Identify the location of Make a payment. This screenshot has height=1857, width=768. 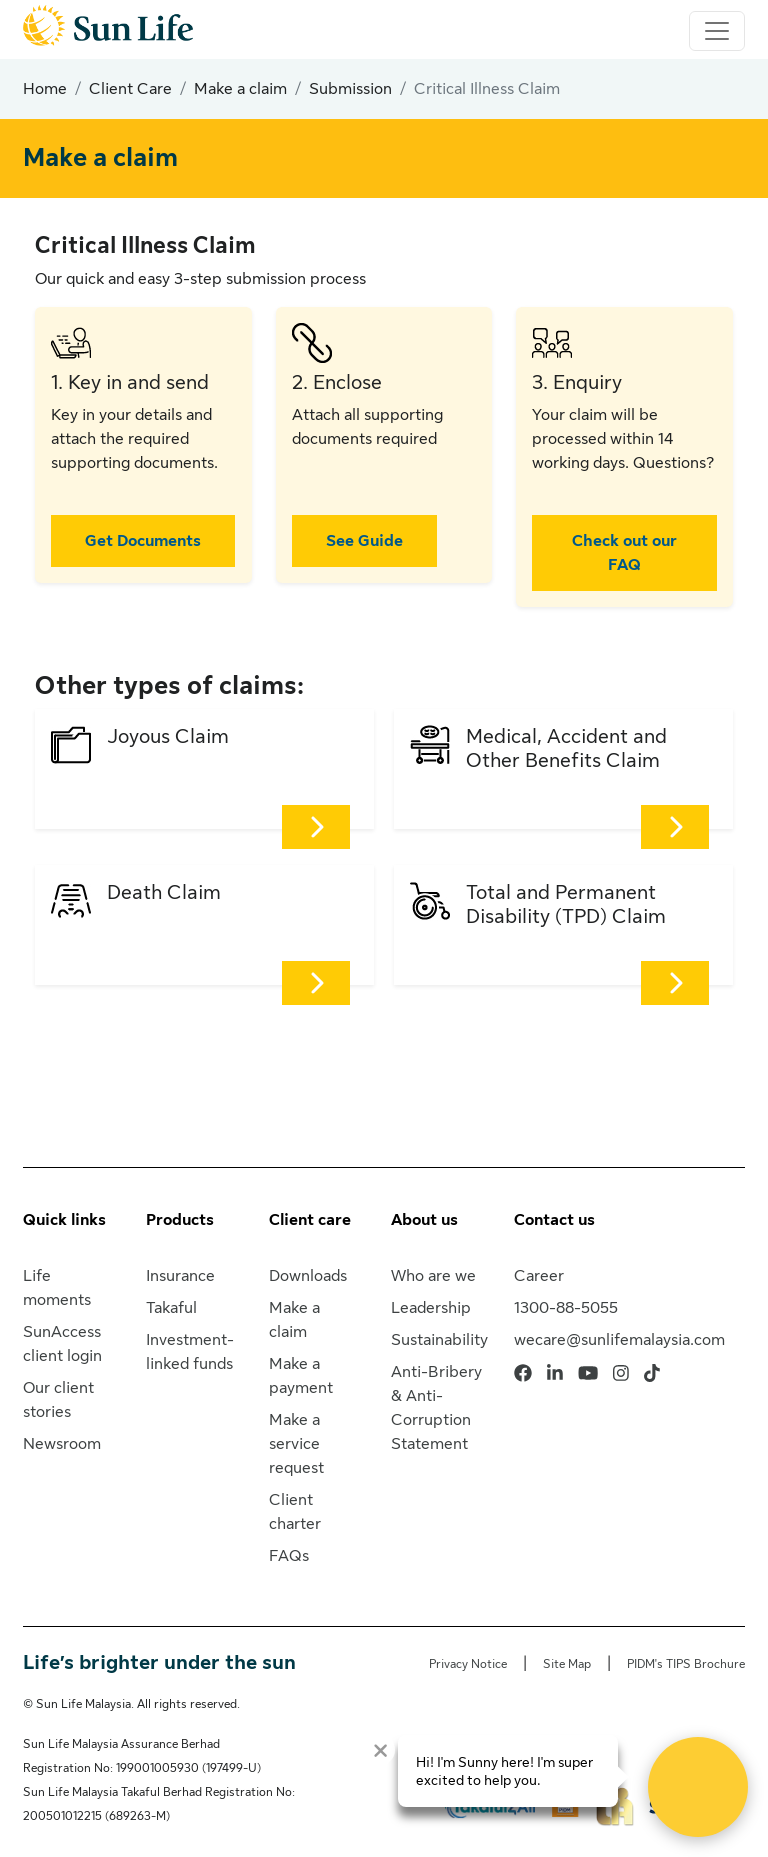
(301, 1376).